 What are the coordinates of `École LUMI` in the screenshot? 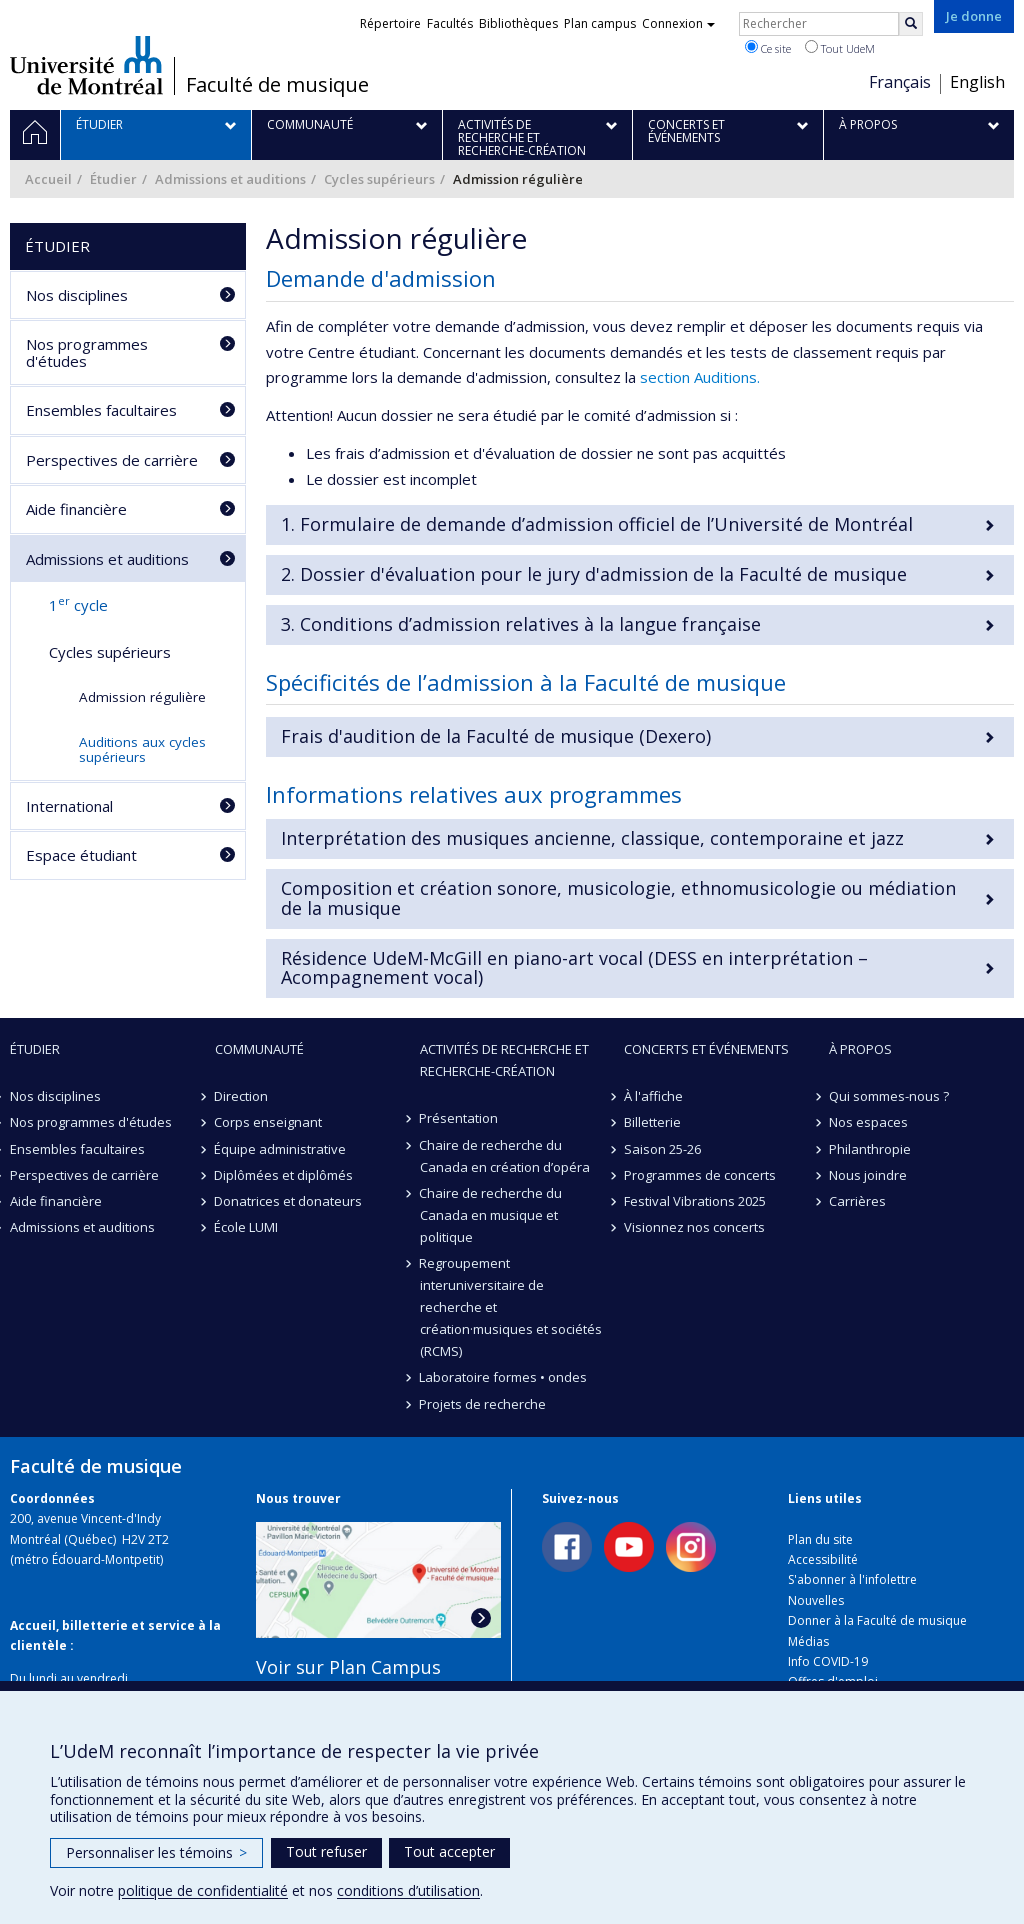 It's located at (247, 1227).